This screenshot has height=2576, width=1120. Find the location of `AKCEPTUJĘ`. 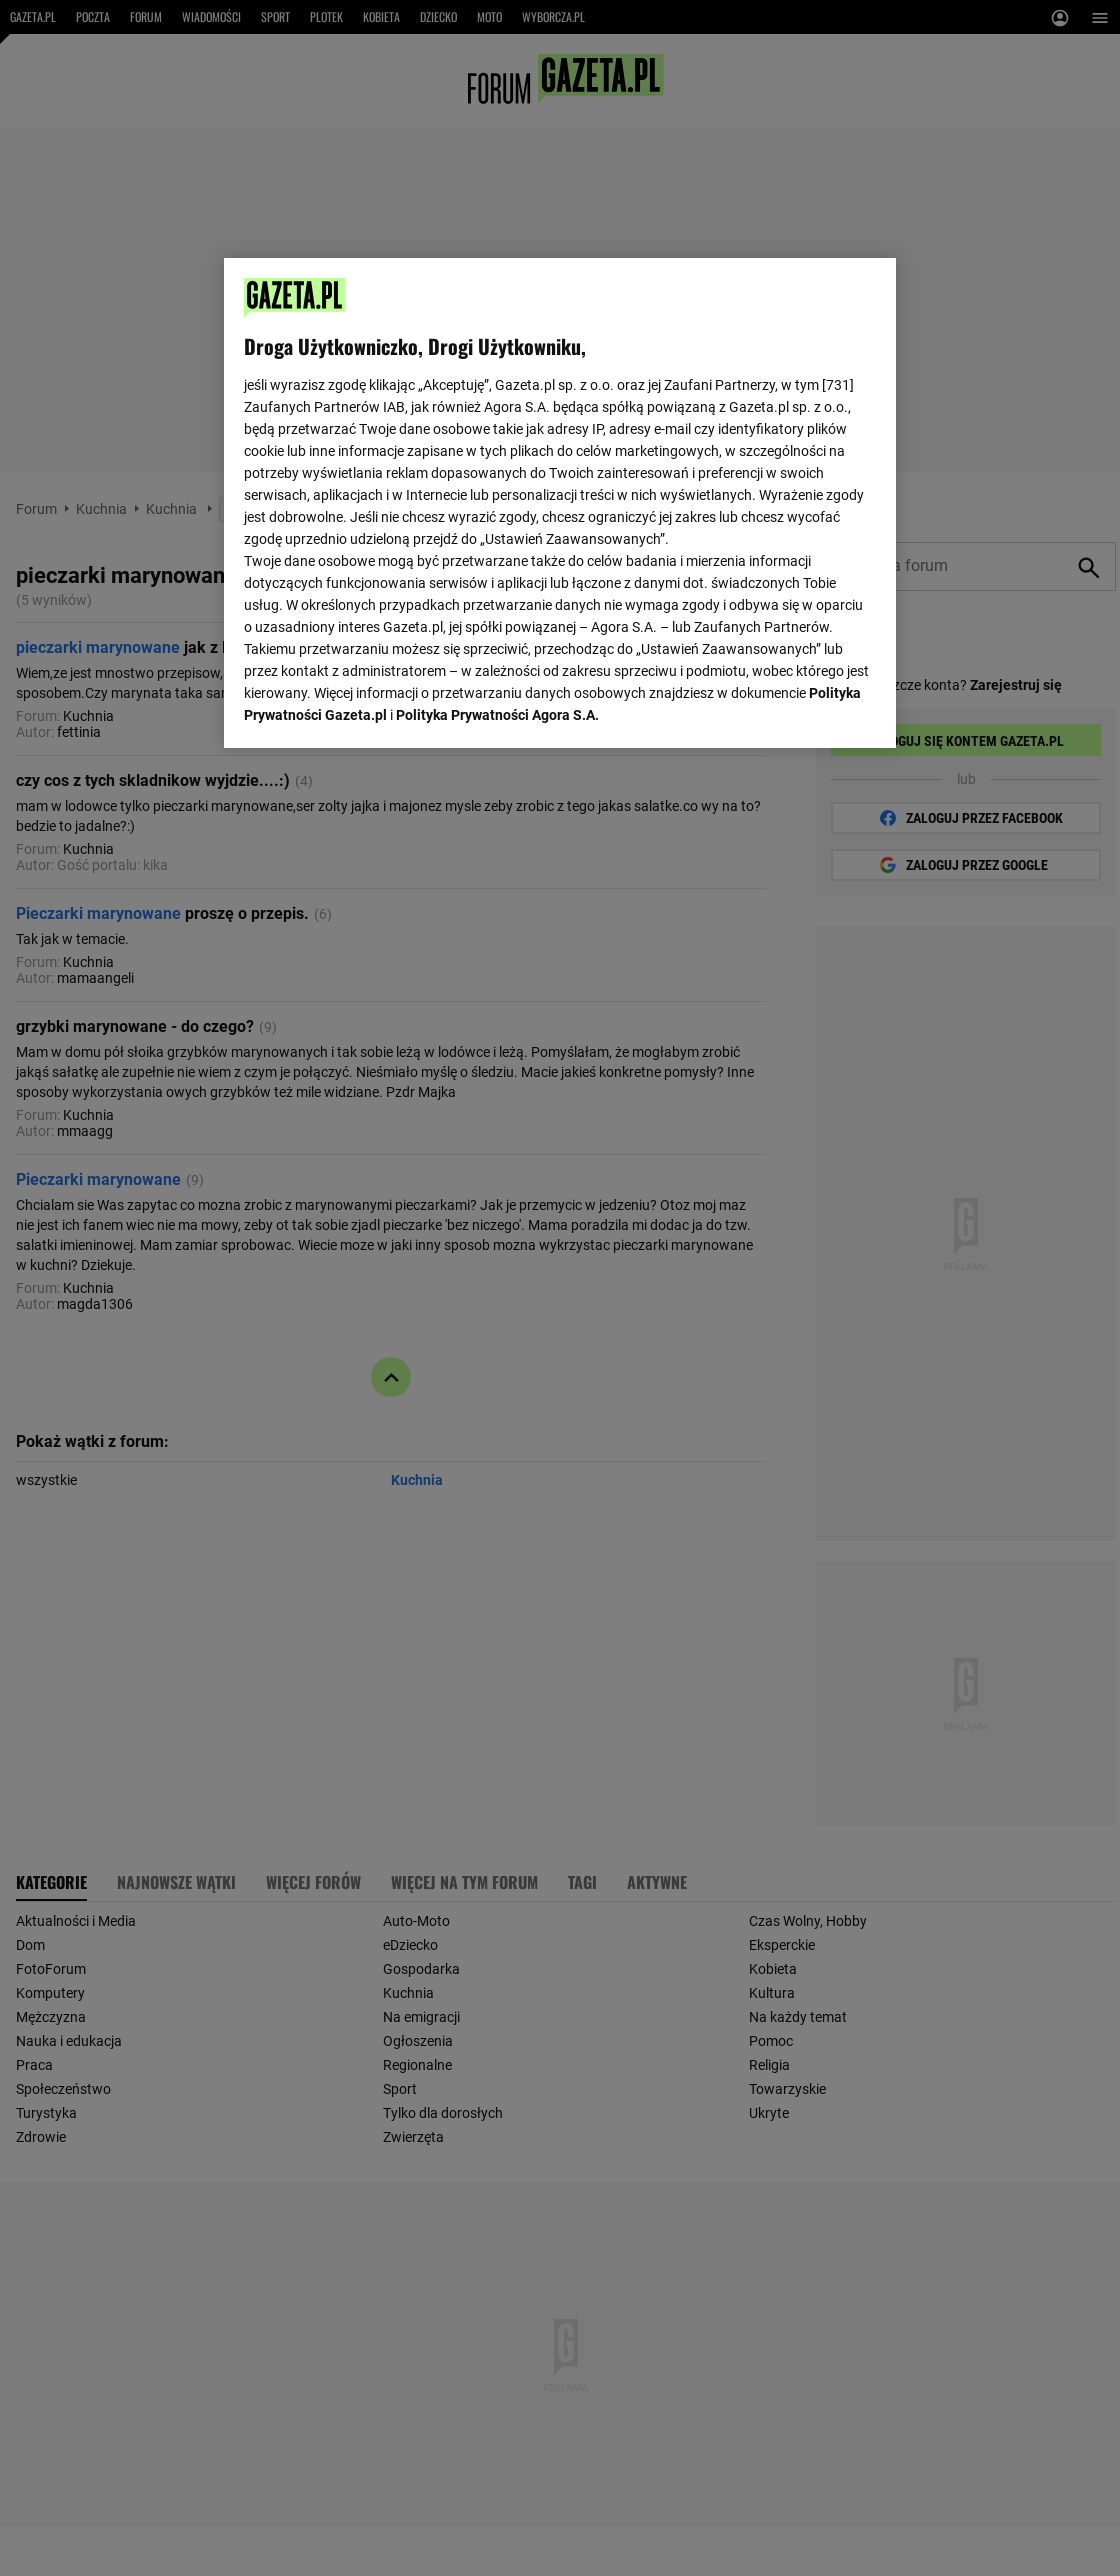

AKCEPTUJĘ is located at coordinates (808, 709).